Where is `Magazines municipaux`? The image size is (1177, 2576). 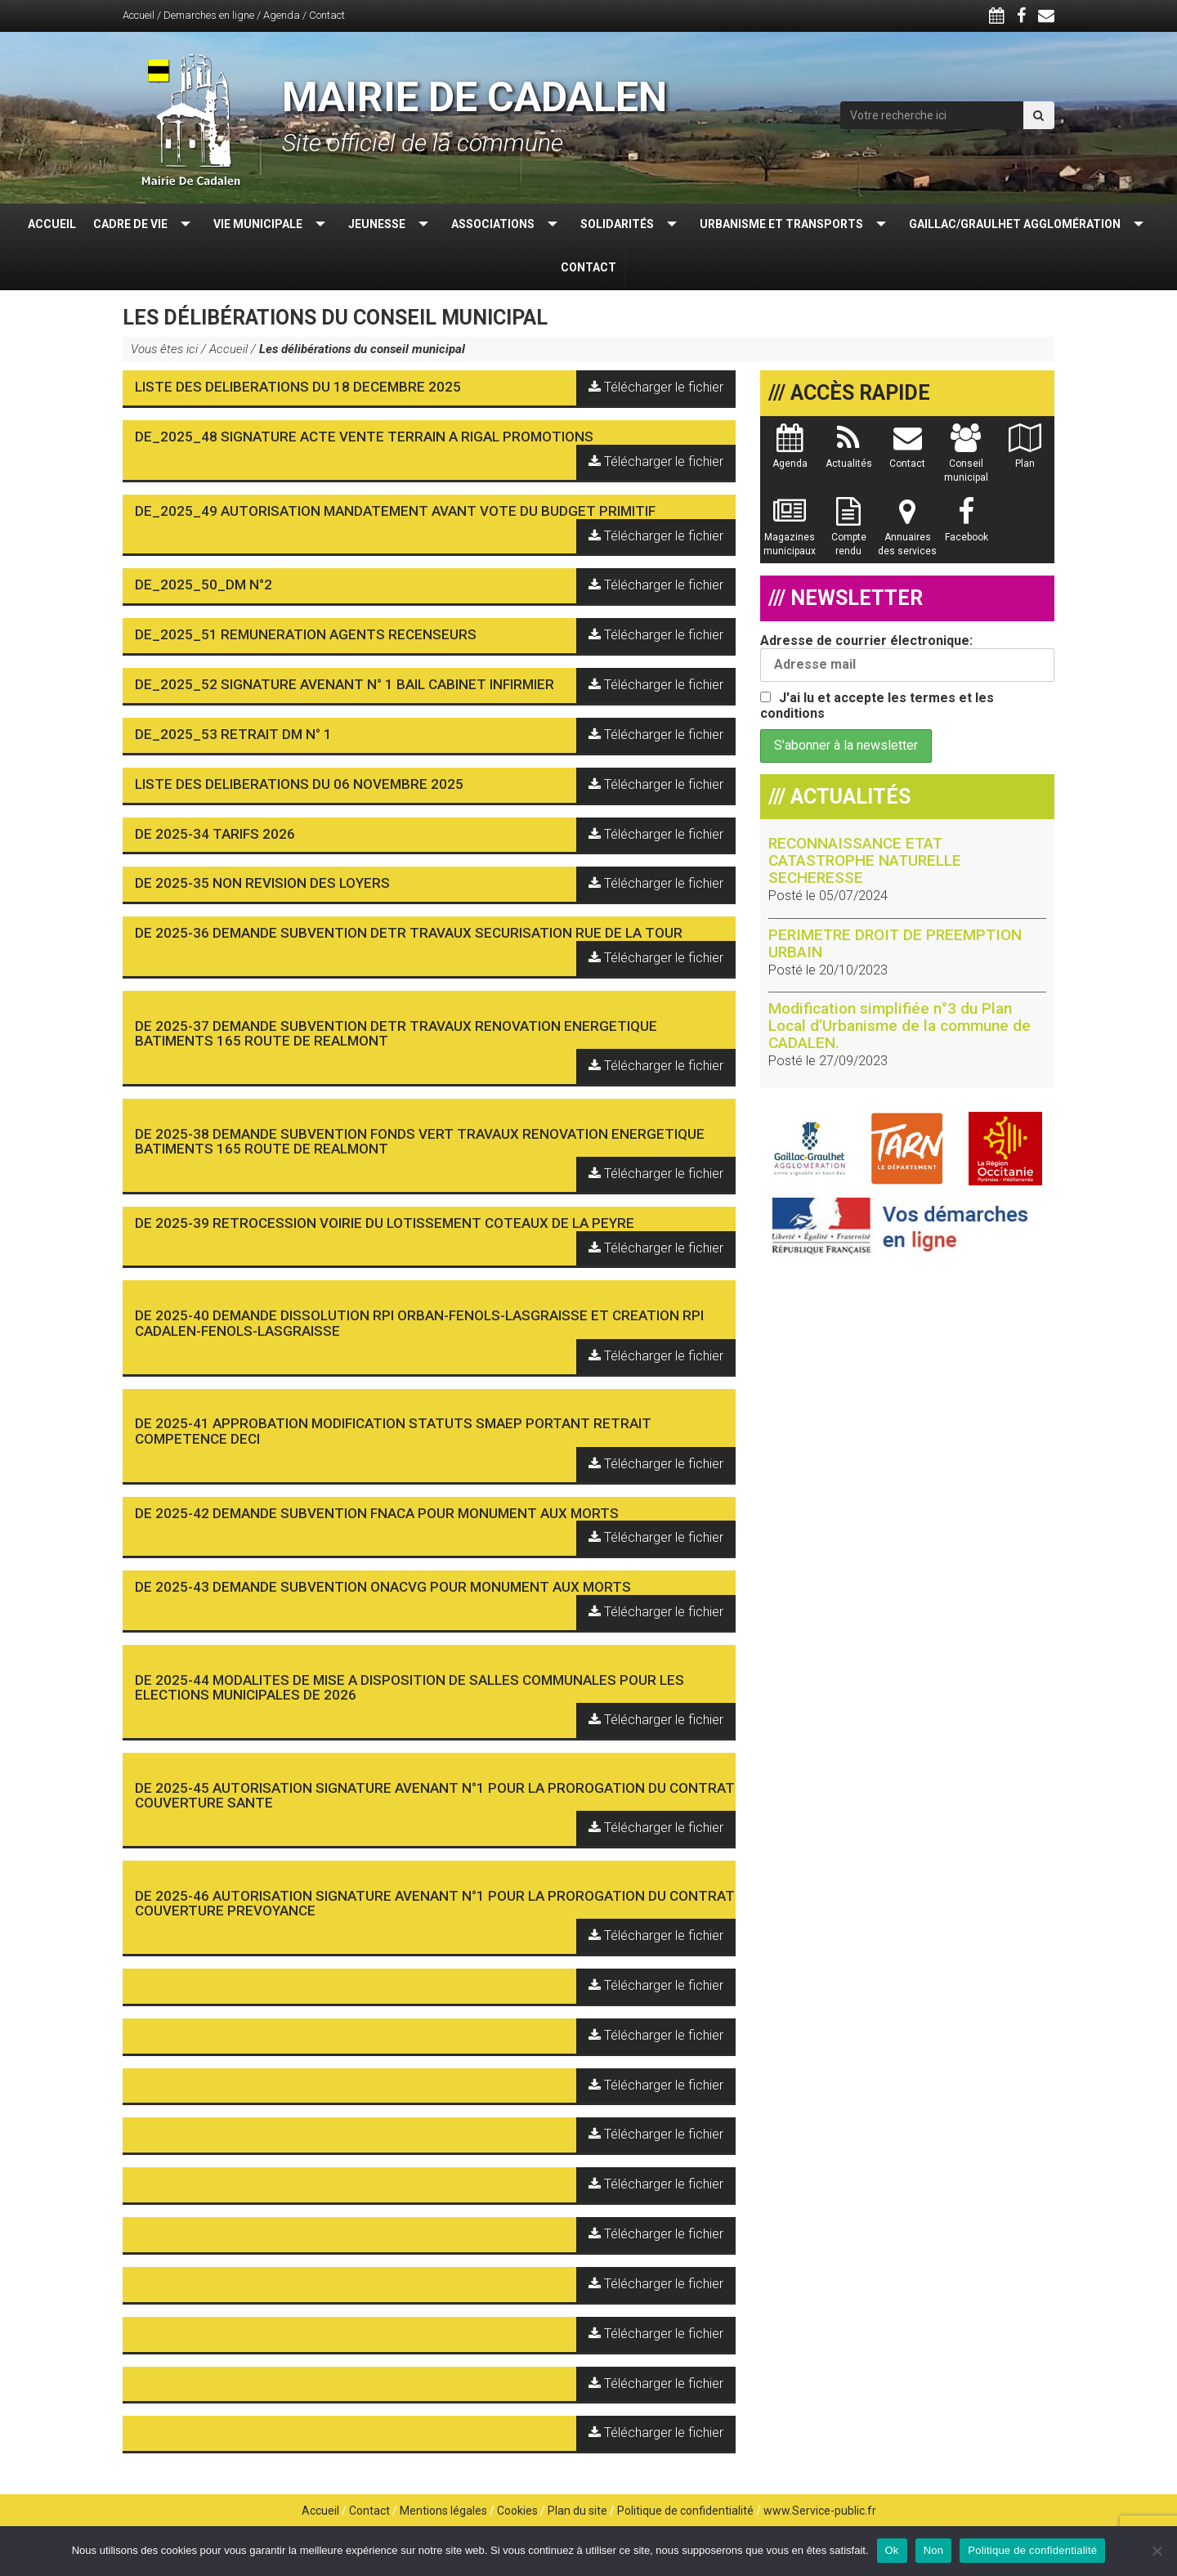
Magazines municipaux is located at coordinates (789, 535).